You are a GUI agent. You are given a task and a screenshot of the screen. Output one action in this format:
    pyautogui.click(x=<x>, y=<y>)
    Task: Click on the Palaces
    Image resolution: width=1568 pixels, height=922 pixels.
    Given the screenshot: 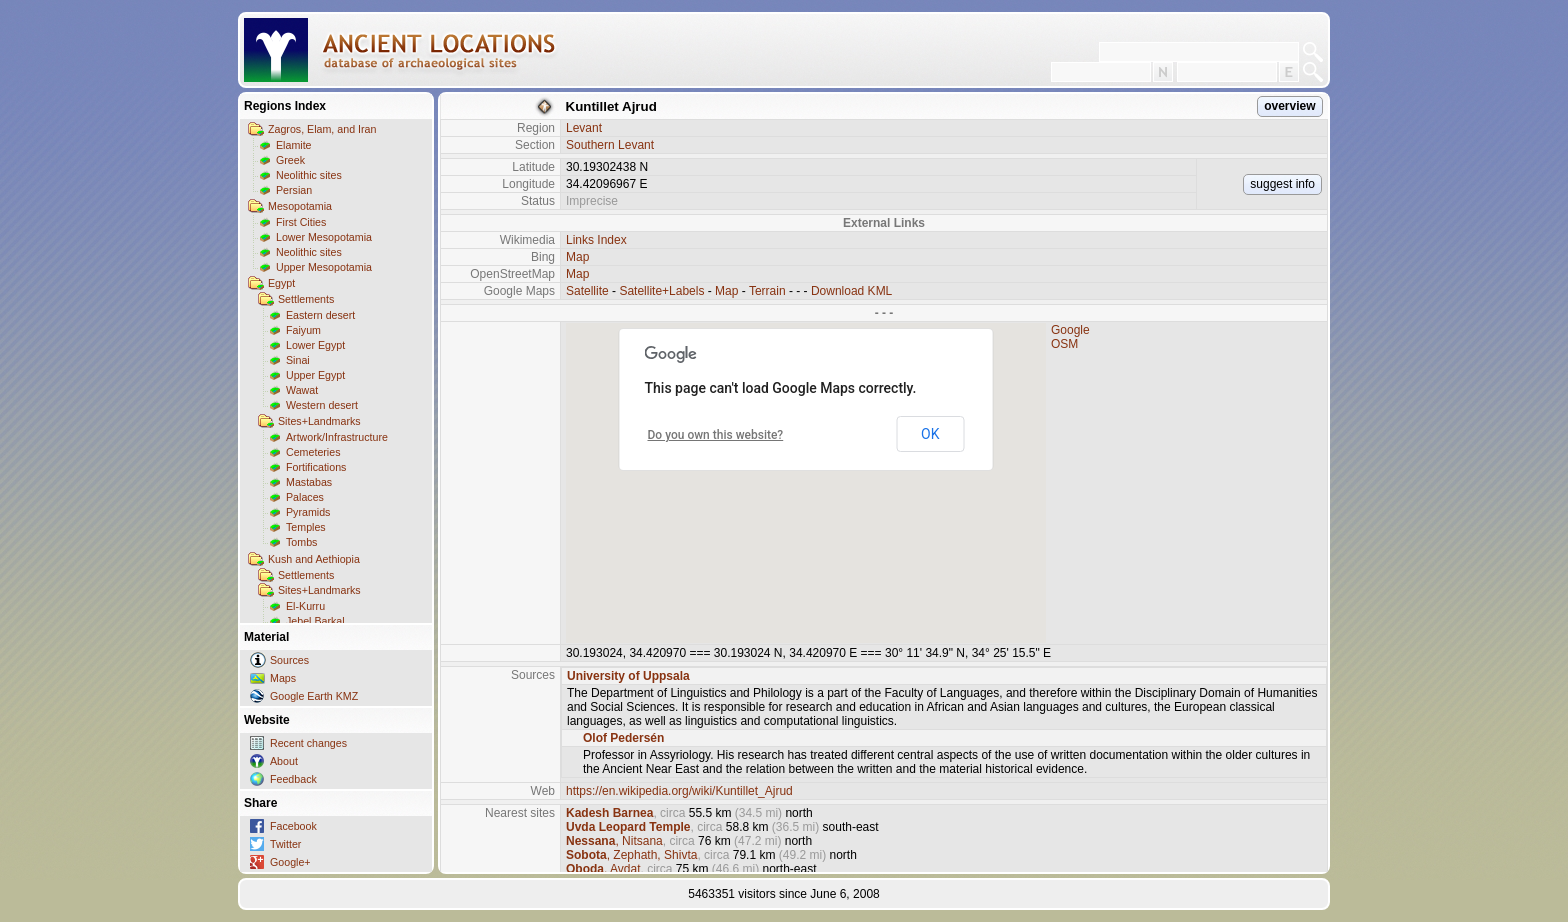 What is the action you would take?
    pyautogui.click(x=305, y=497)
    